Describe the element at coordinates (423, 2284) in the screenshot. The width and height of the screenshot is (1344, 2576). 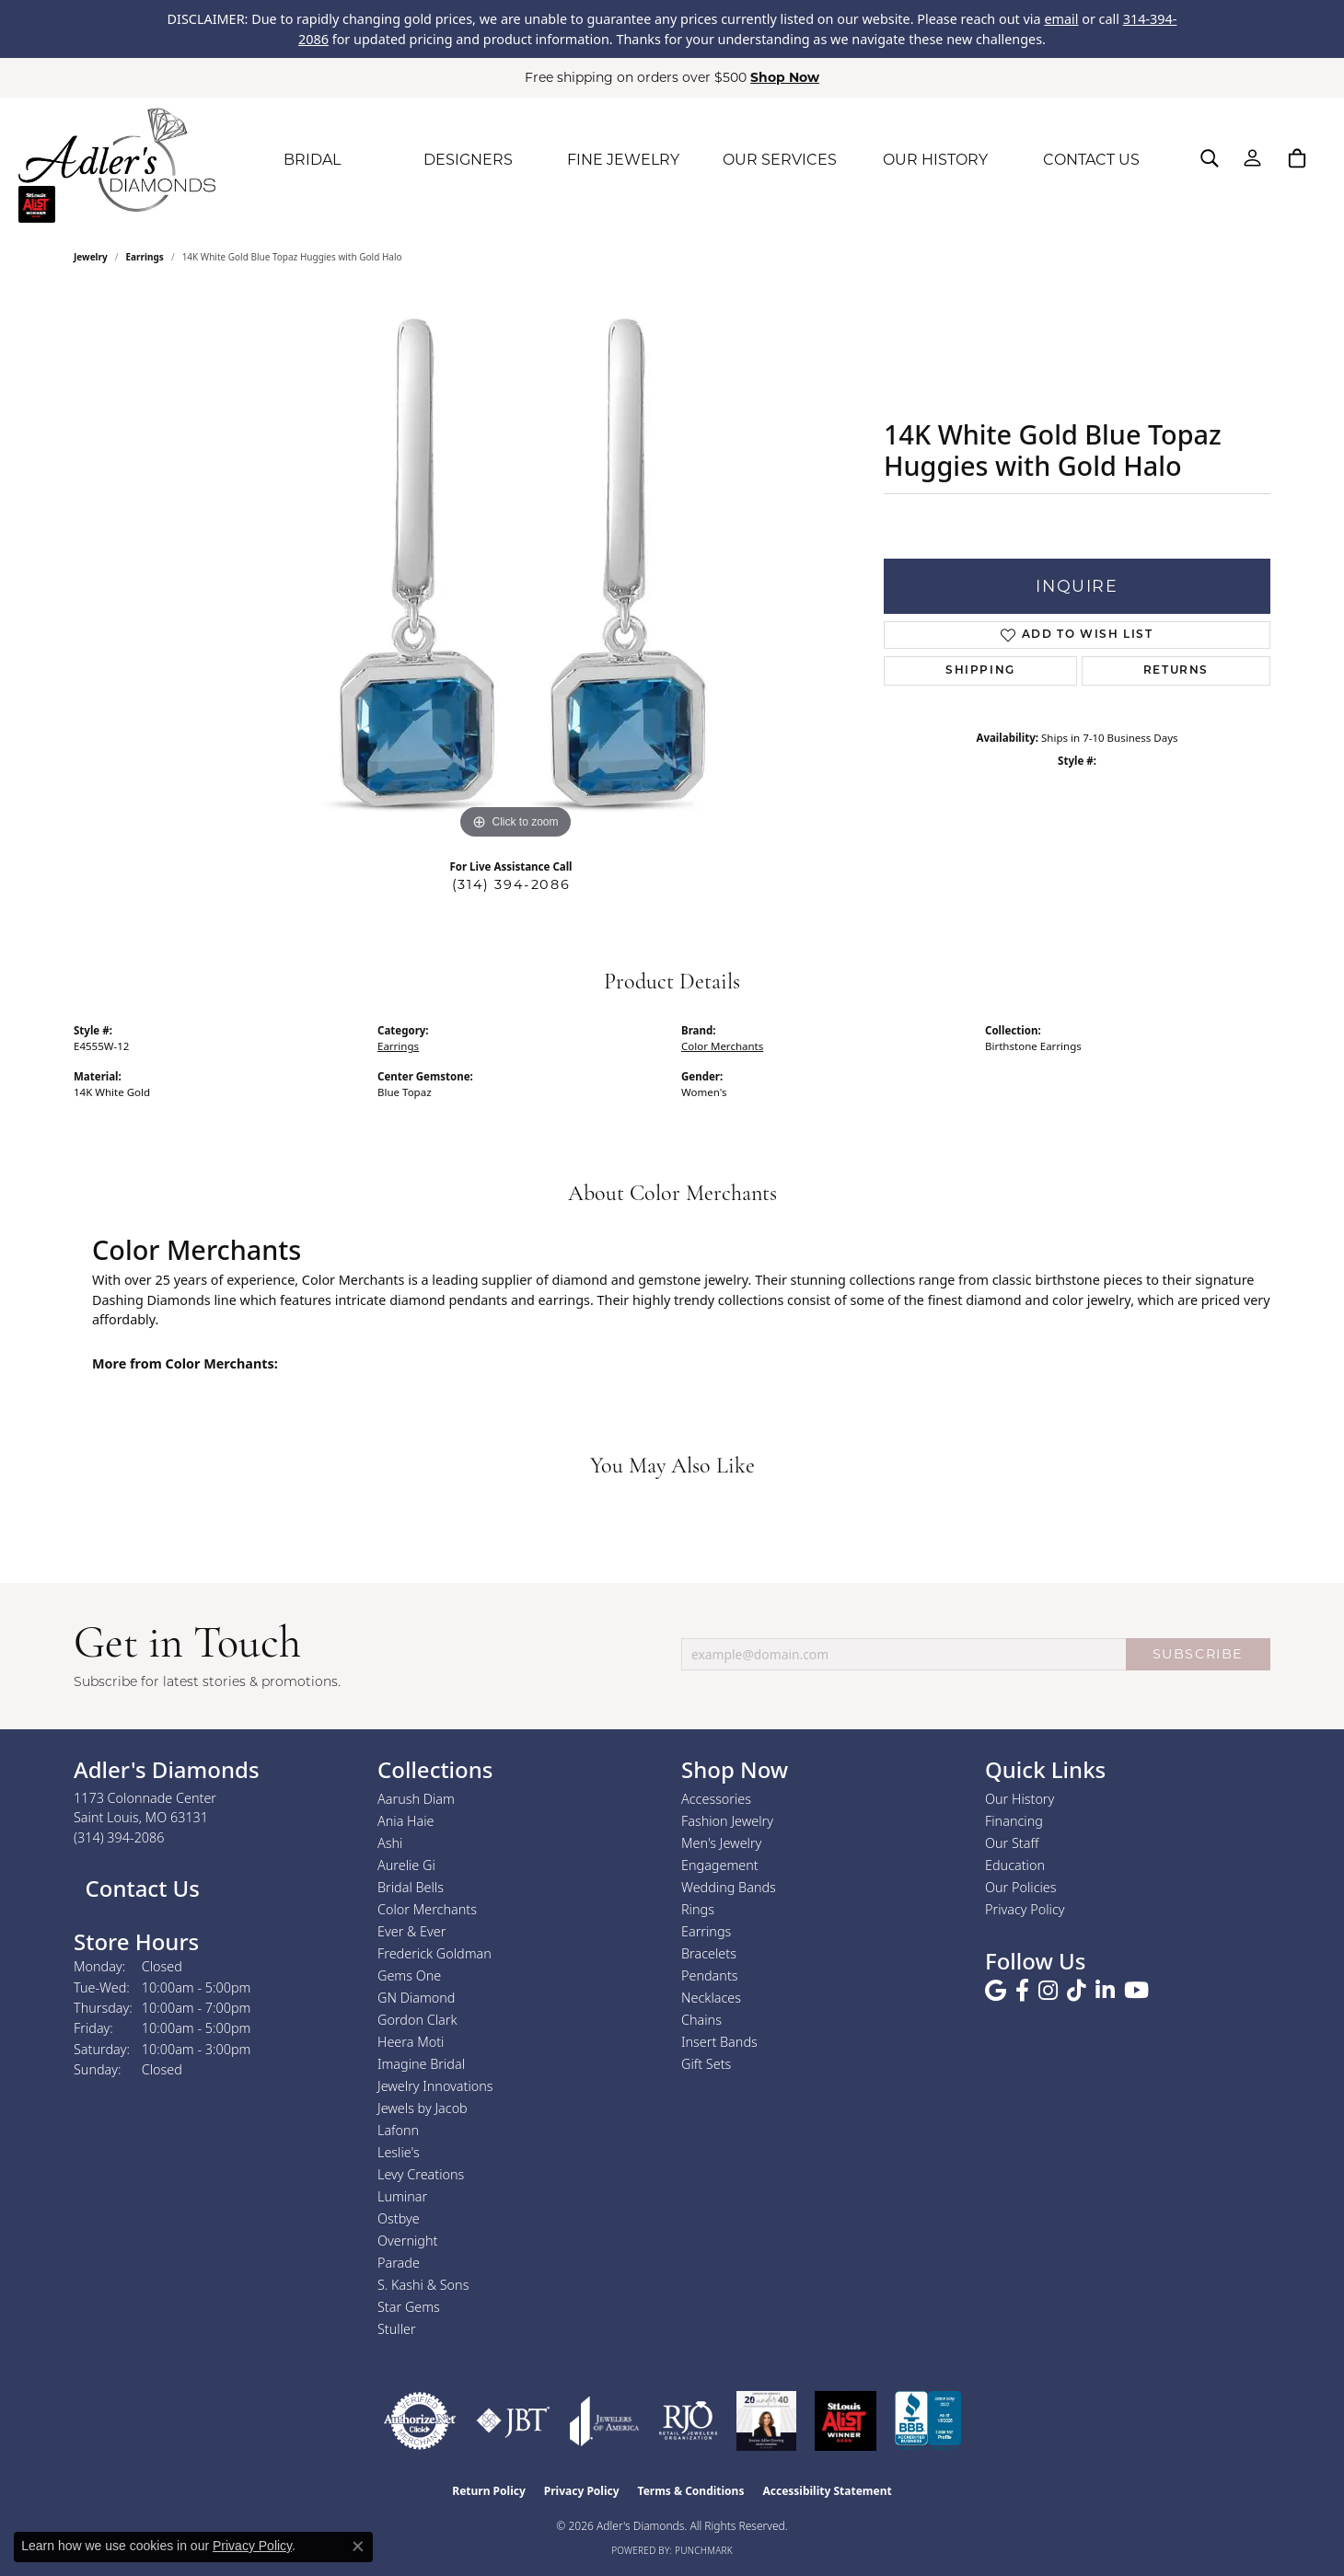
I see `S. Kashi & Sons [menuitem]` at that location.